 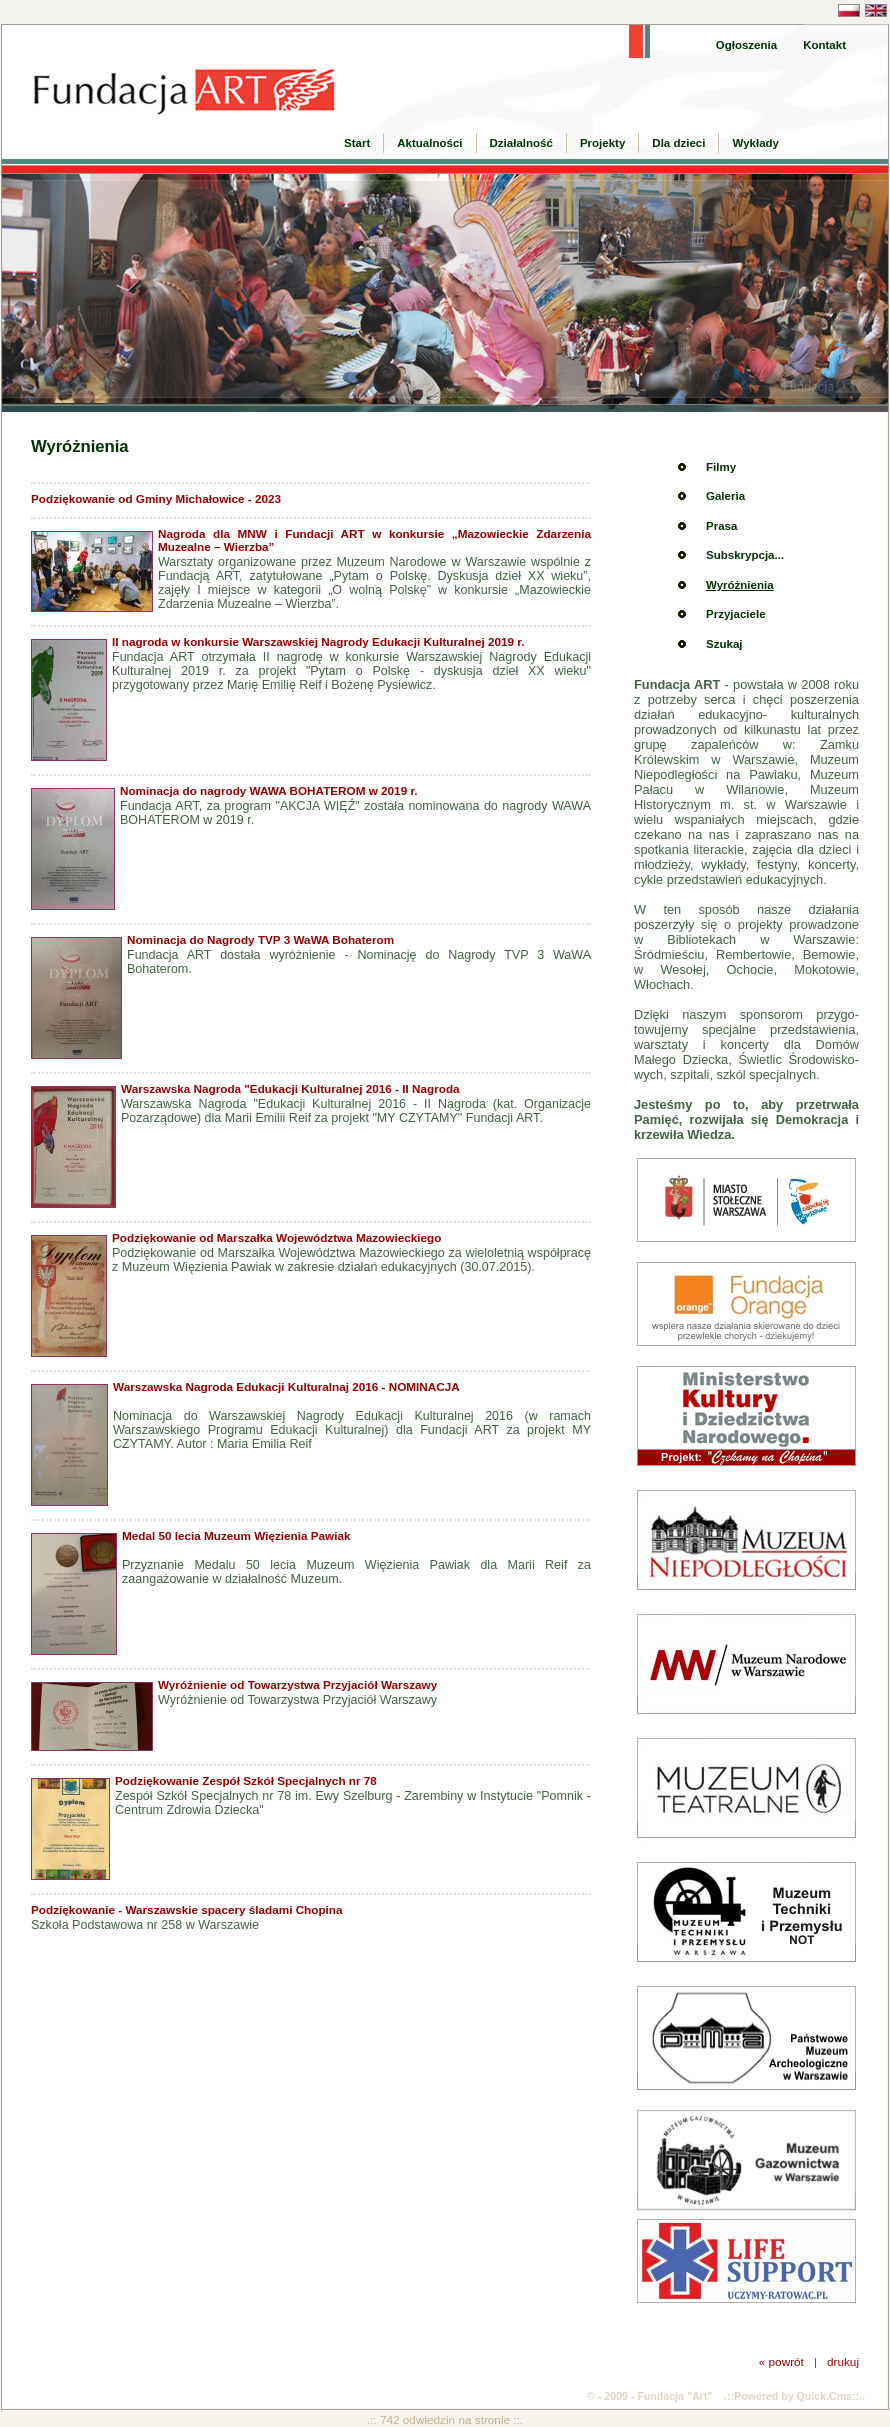 I want to click on Podziękowanie - Warszawskie spacery śladami Chopina, so click(x=187, y=1909).